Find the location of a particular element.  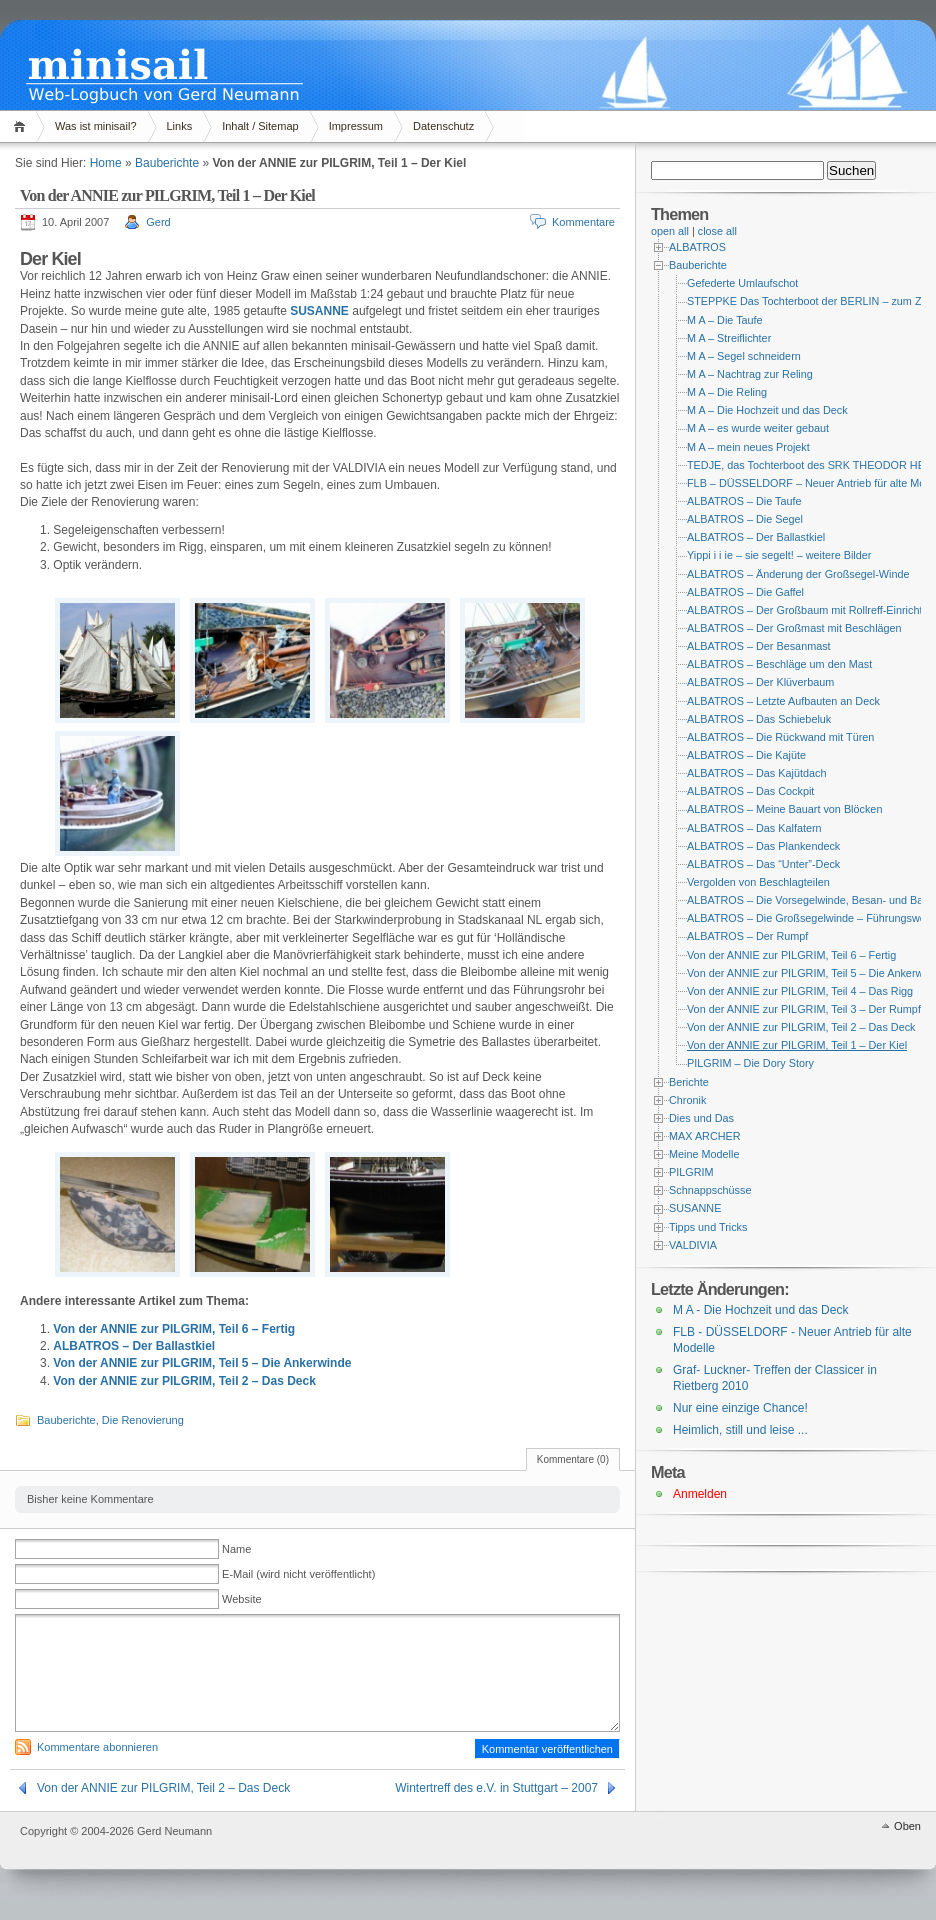

ALBATROS – Beschläge um den Mast is located at coordinates (779, 664).